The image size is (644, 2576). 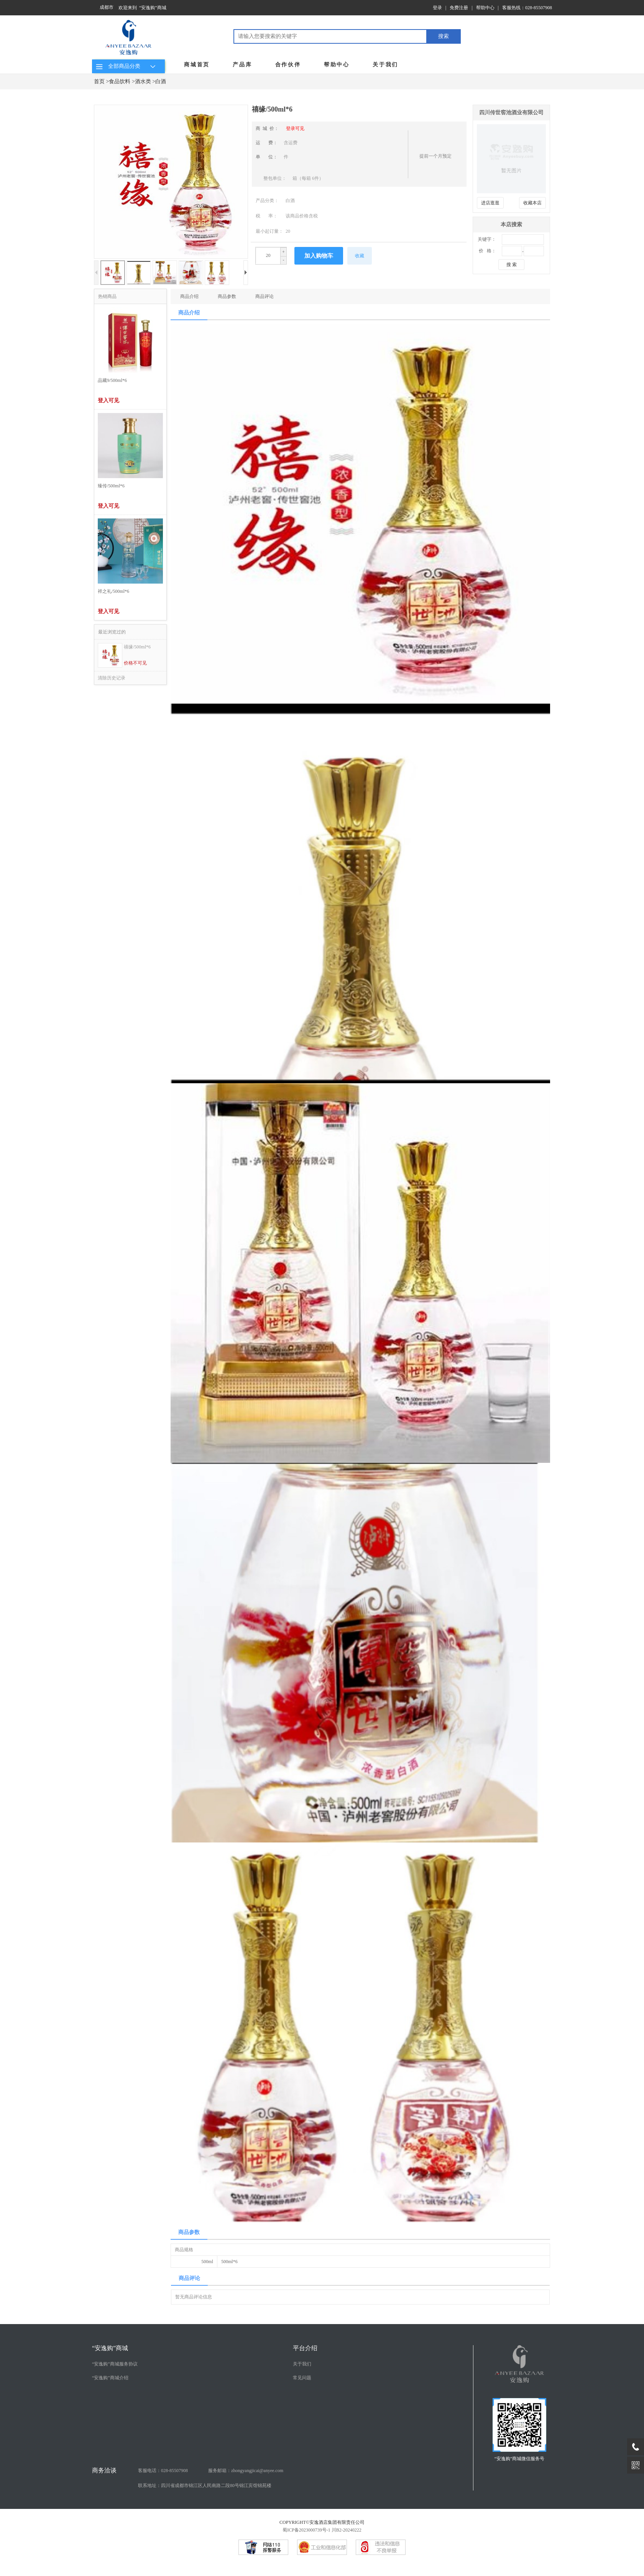 What do you see at coordinates (302, 2377) in the screenshot?
I see `常见问题` at bounding box center [302, 2377].